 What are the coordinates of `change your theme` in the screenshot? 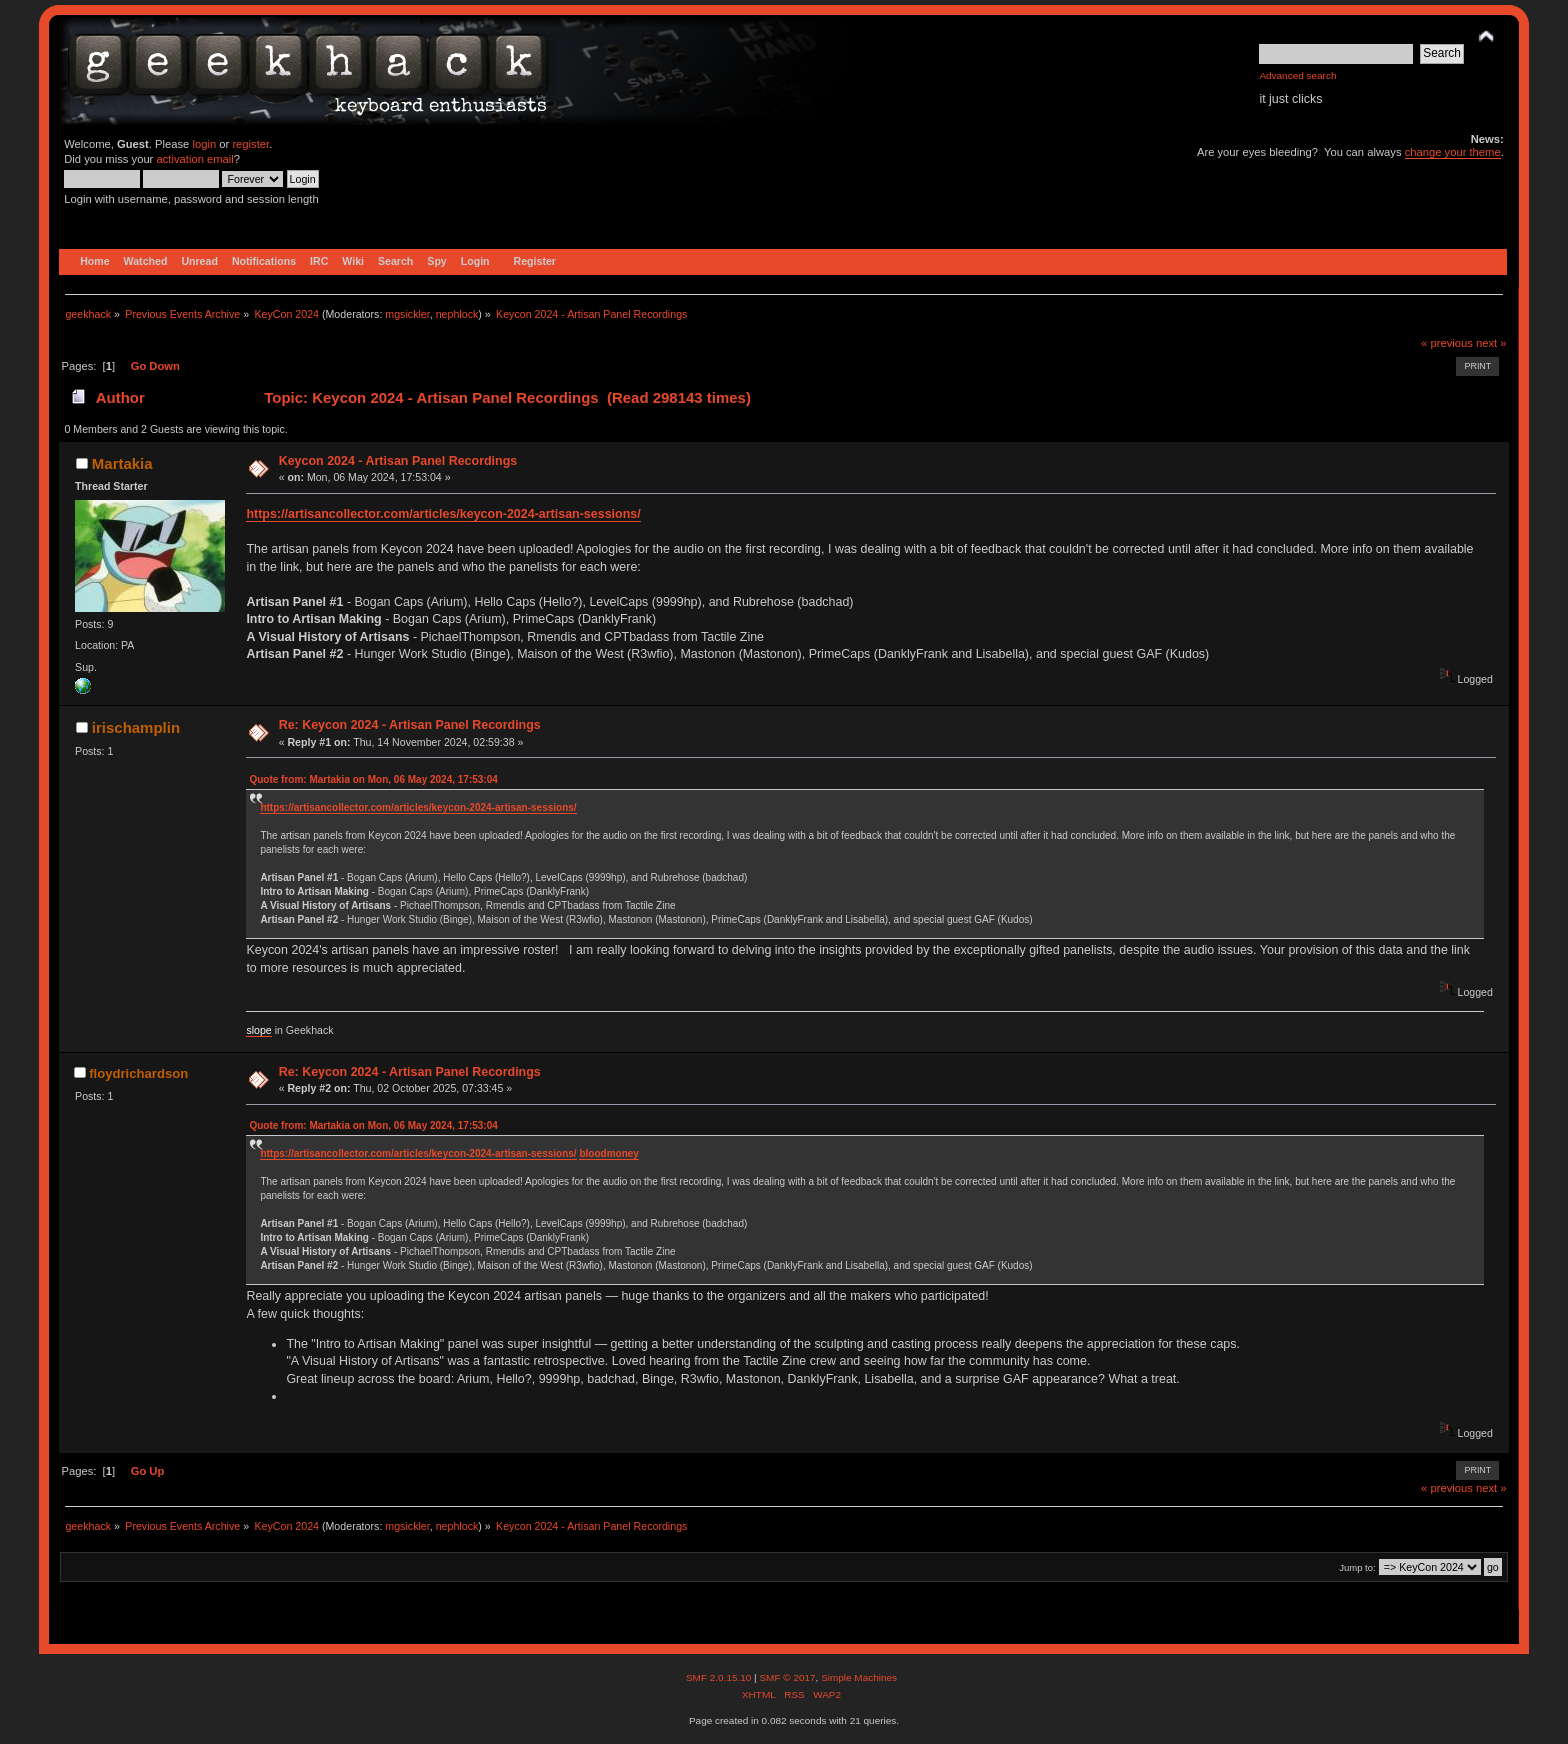 It's located at (1453, 152).